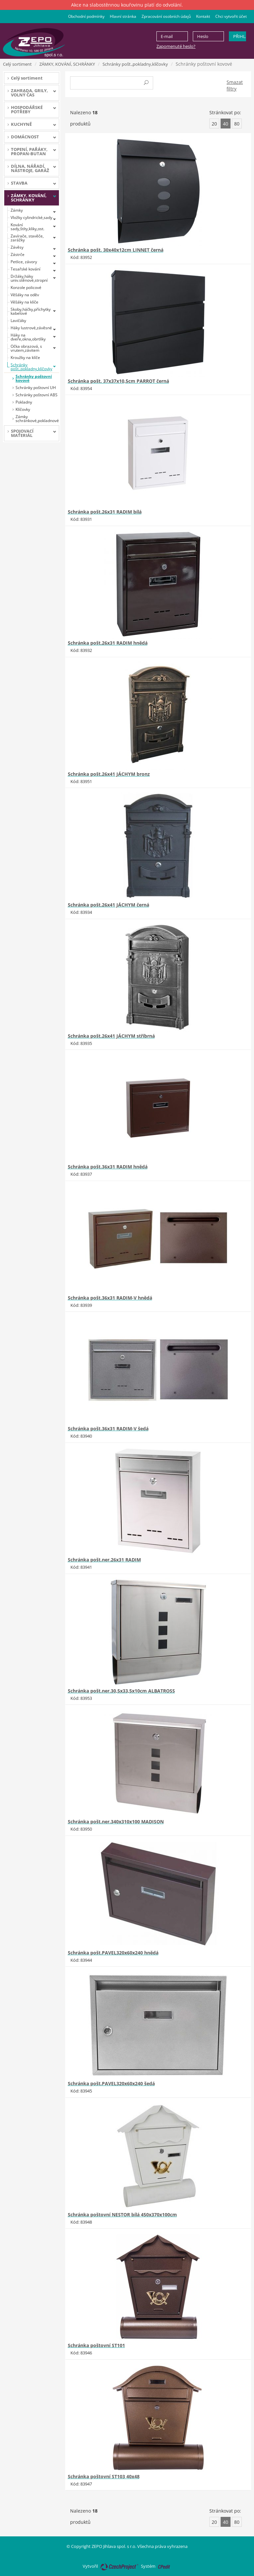 The height and width of the screenshot is (2576, 254). Describe the element at coordinates (115, 250) in the screenshot. I see `Schránka pošt. 30x40x12cm LINNET černá` at that location.